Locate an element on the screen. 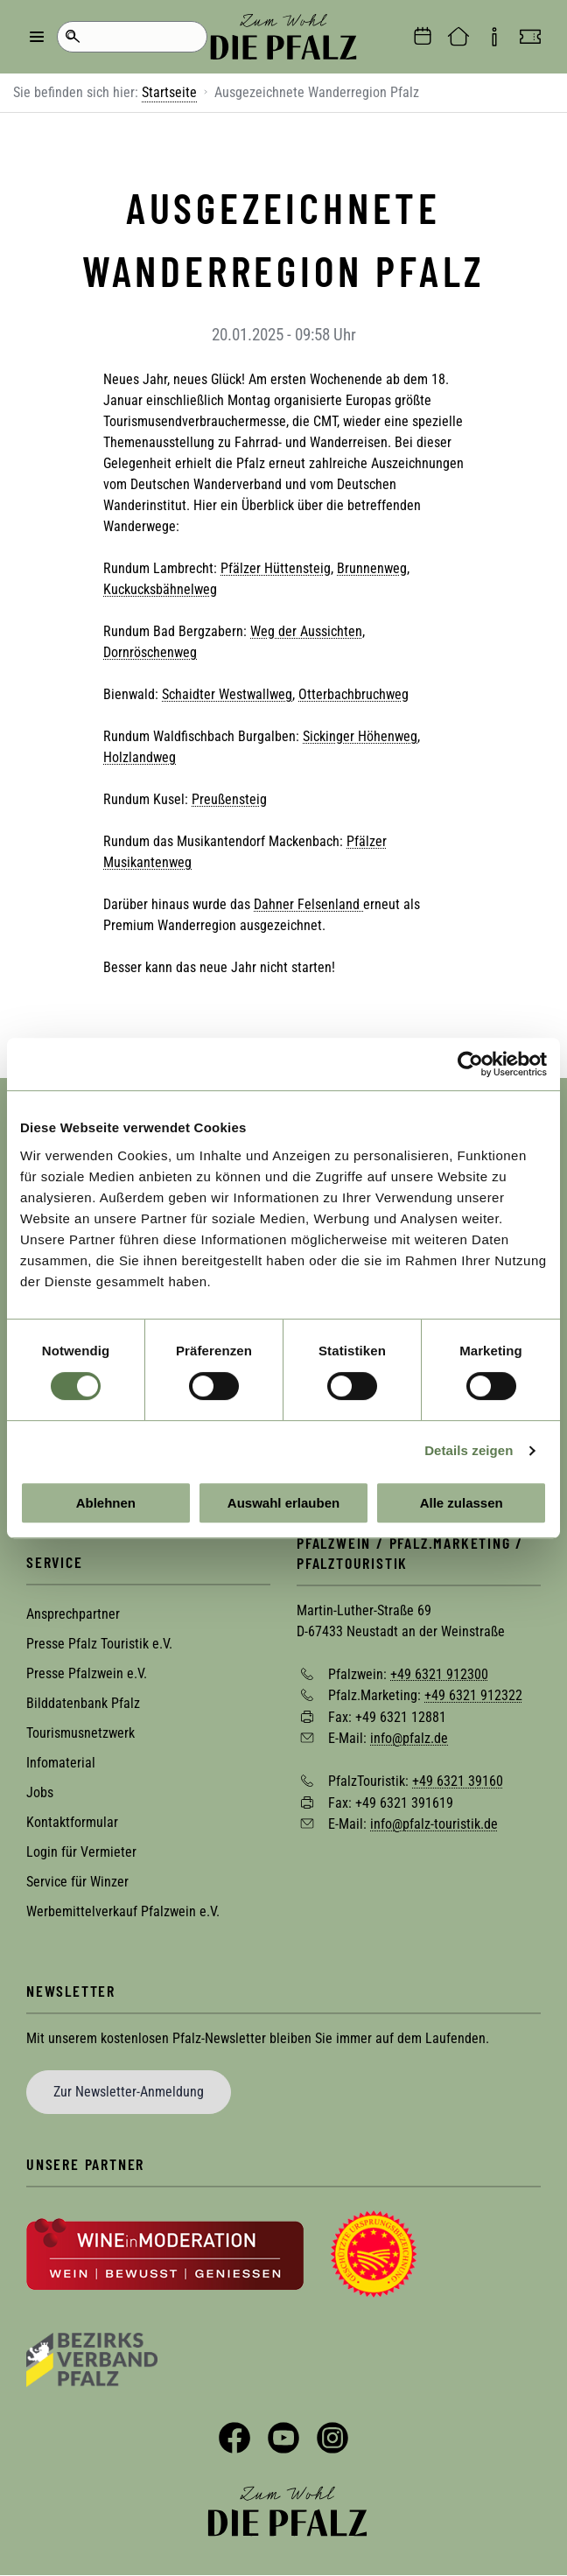 The image size is (567, 2576). Bilddatenbank Pfalz is located at coordinates (83, 1703).